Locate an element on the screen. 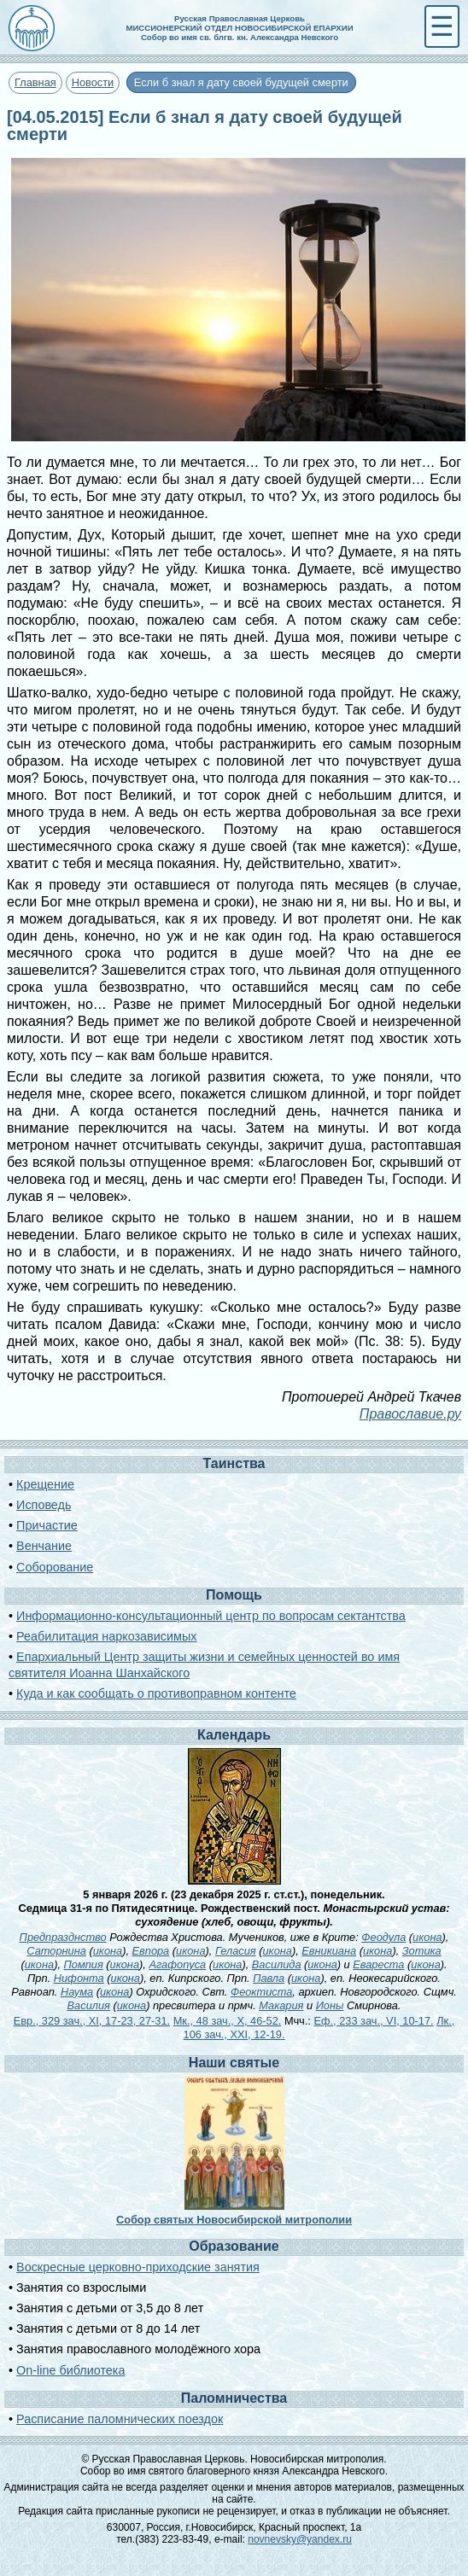 The height and width of the screenshot is (2576, 468). Причастие is located at coordinates (47, 1525).